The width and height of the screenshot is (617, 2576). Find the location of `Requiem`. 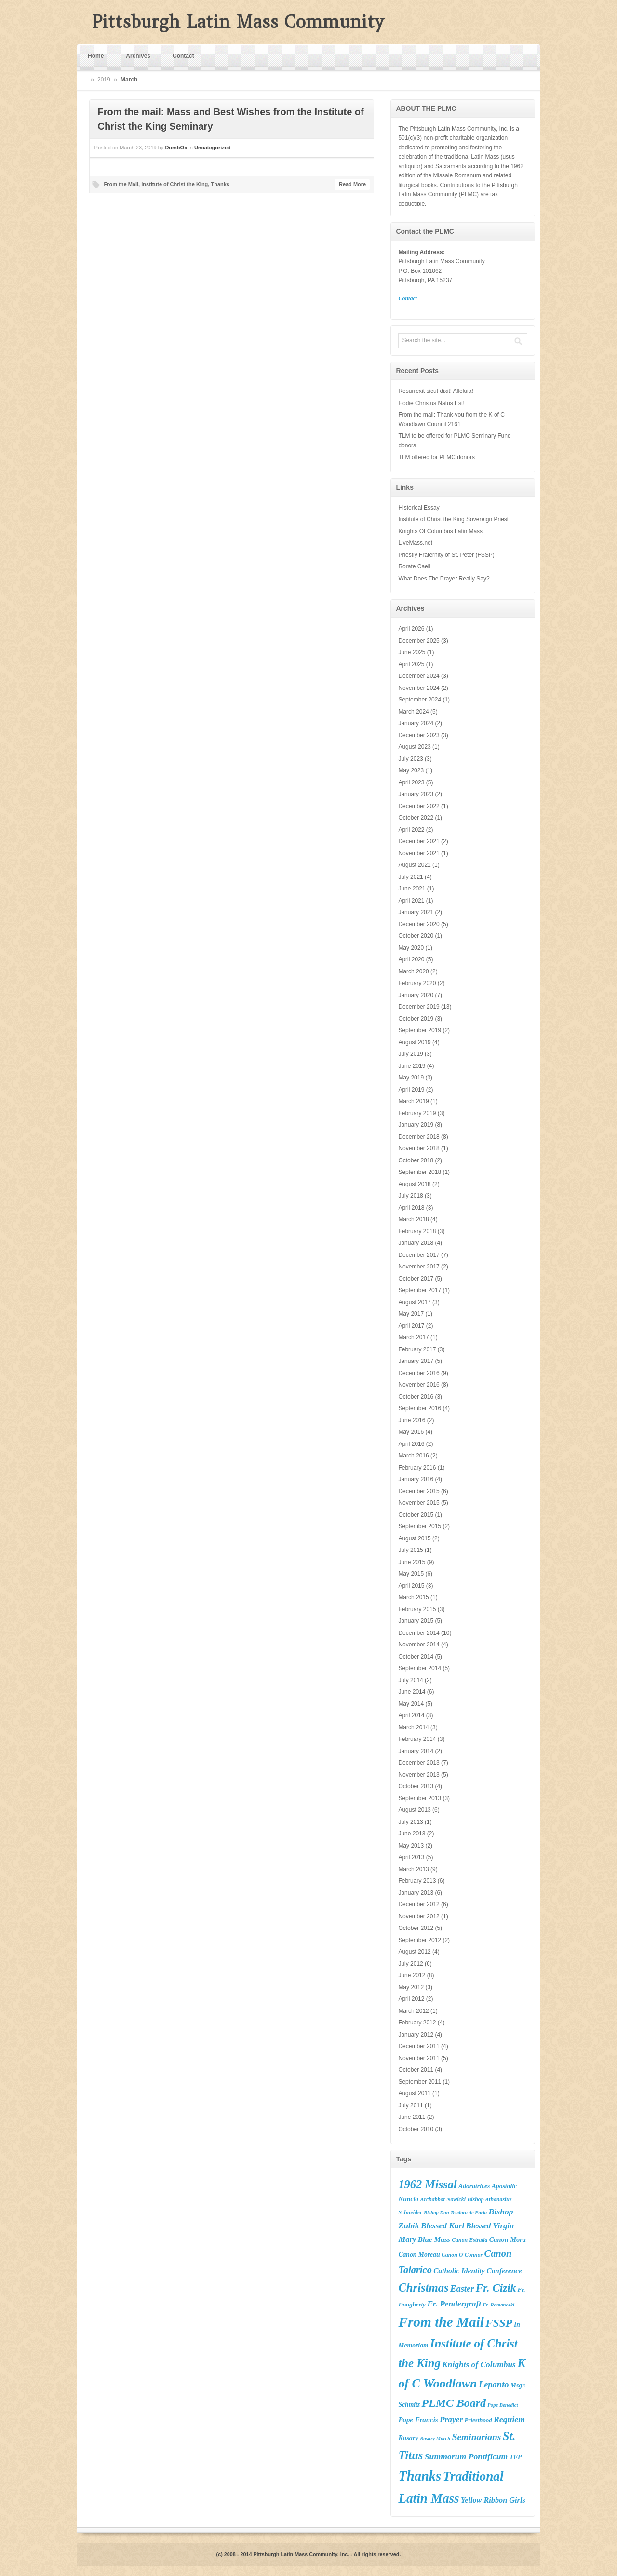

Requiem is located at coordinates (509, 2419).